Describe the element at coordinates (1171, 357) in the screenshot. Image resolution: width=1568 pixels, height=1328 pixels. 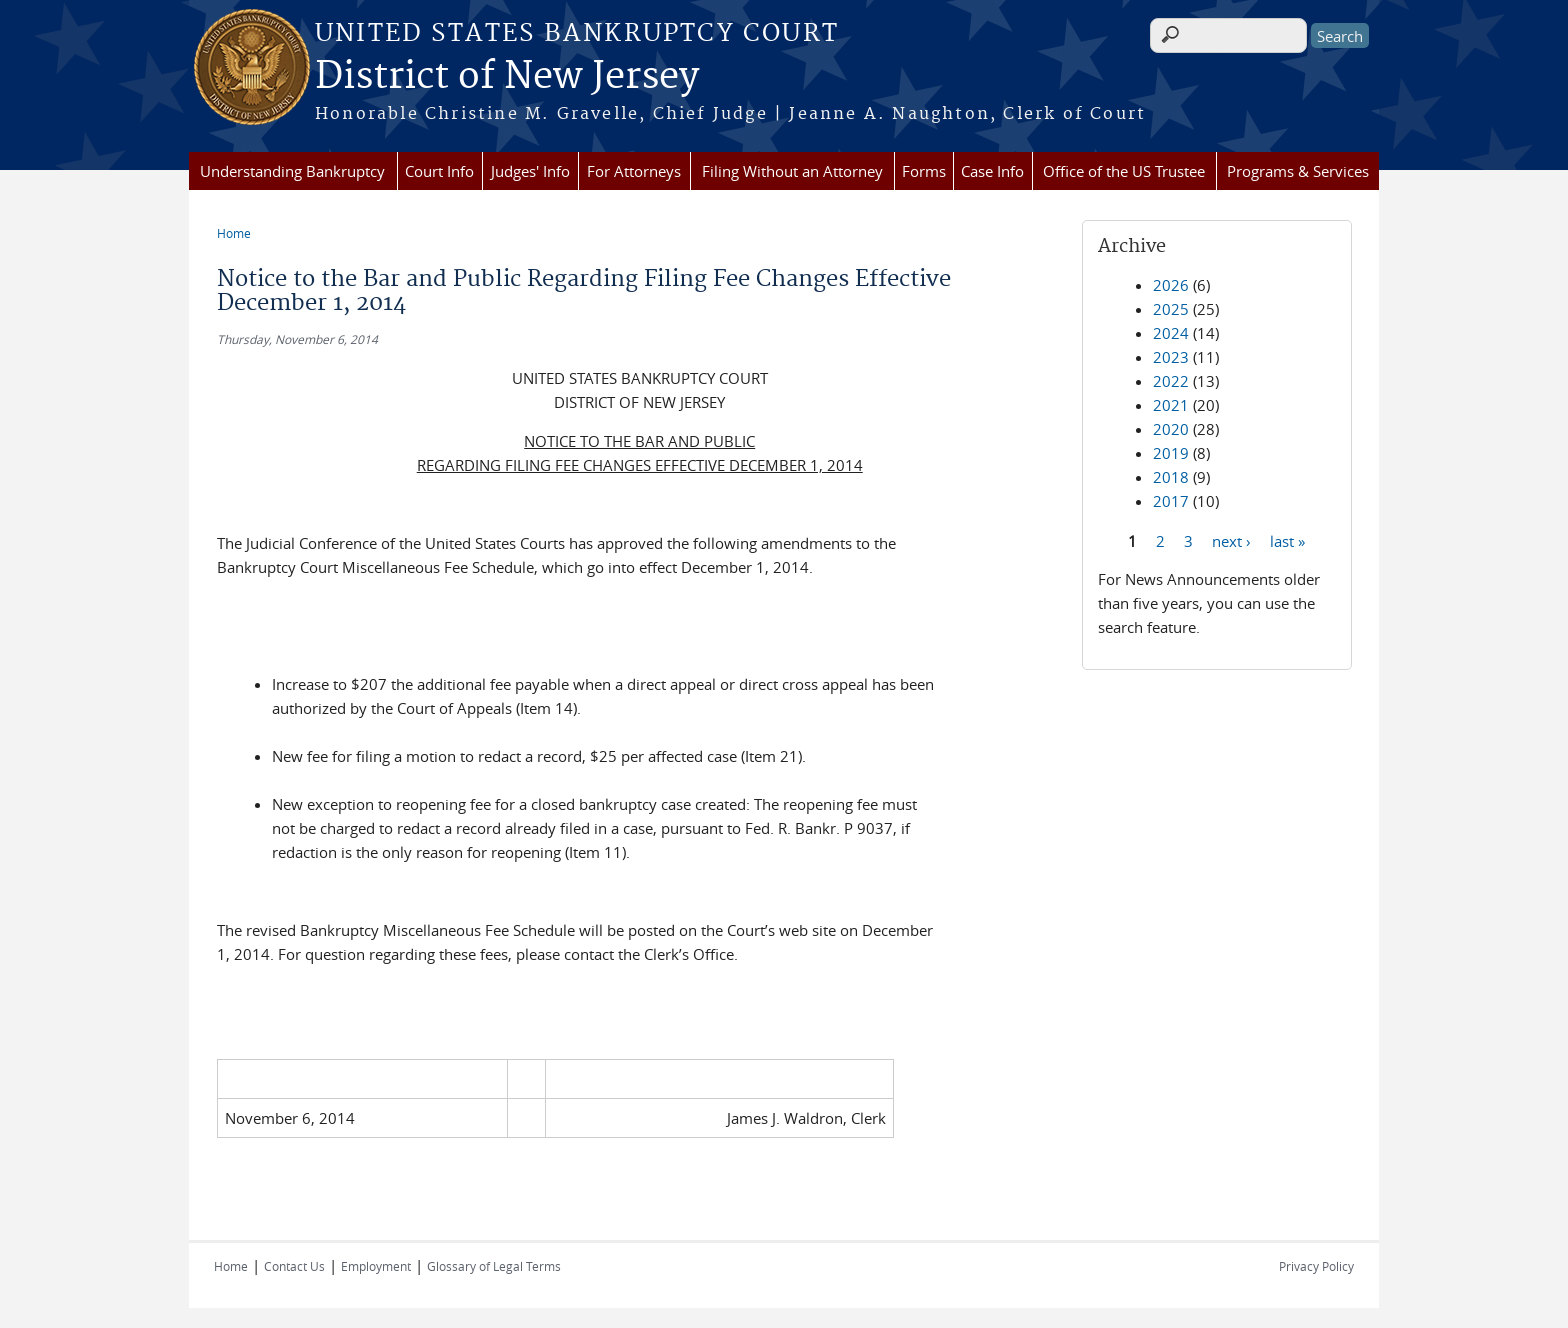
I see `2023` at that location.